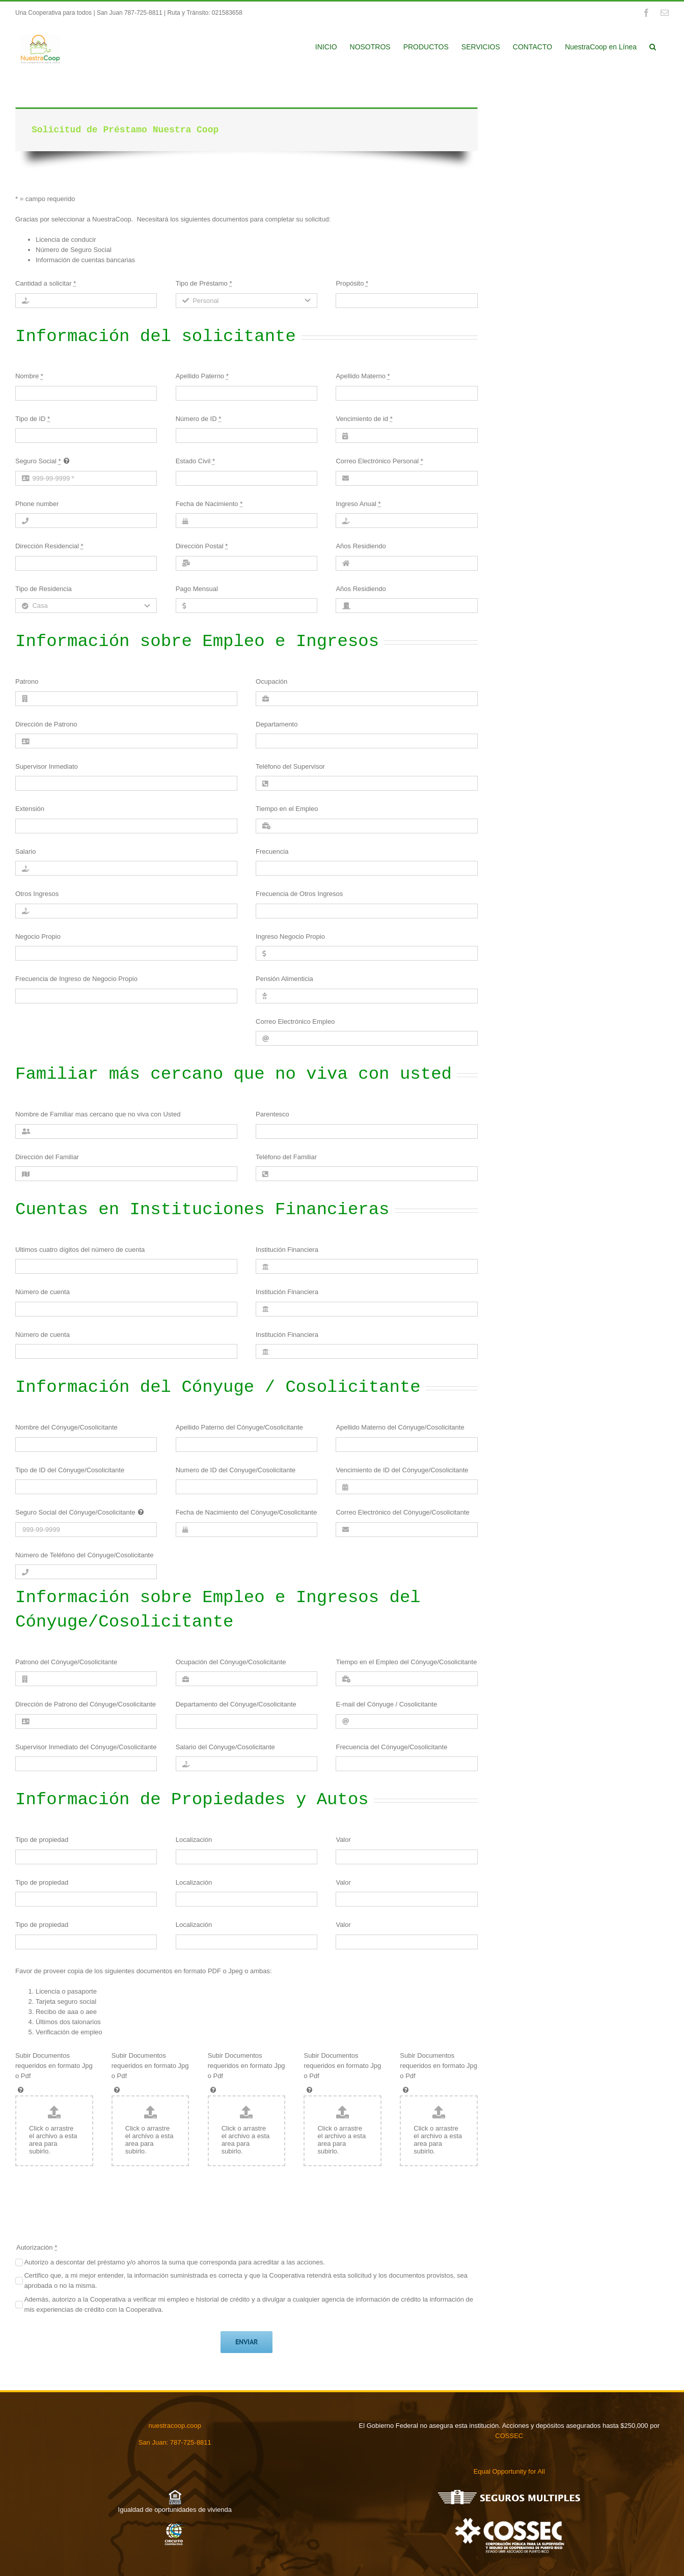  What do you see at coordinates (402, 1512) in the screenshot?
I see `Correo Electrónico del Cónyuge/Cosolicitante` at bounding box center [402, 1512].